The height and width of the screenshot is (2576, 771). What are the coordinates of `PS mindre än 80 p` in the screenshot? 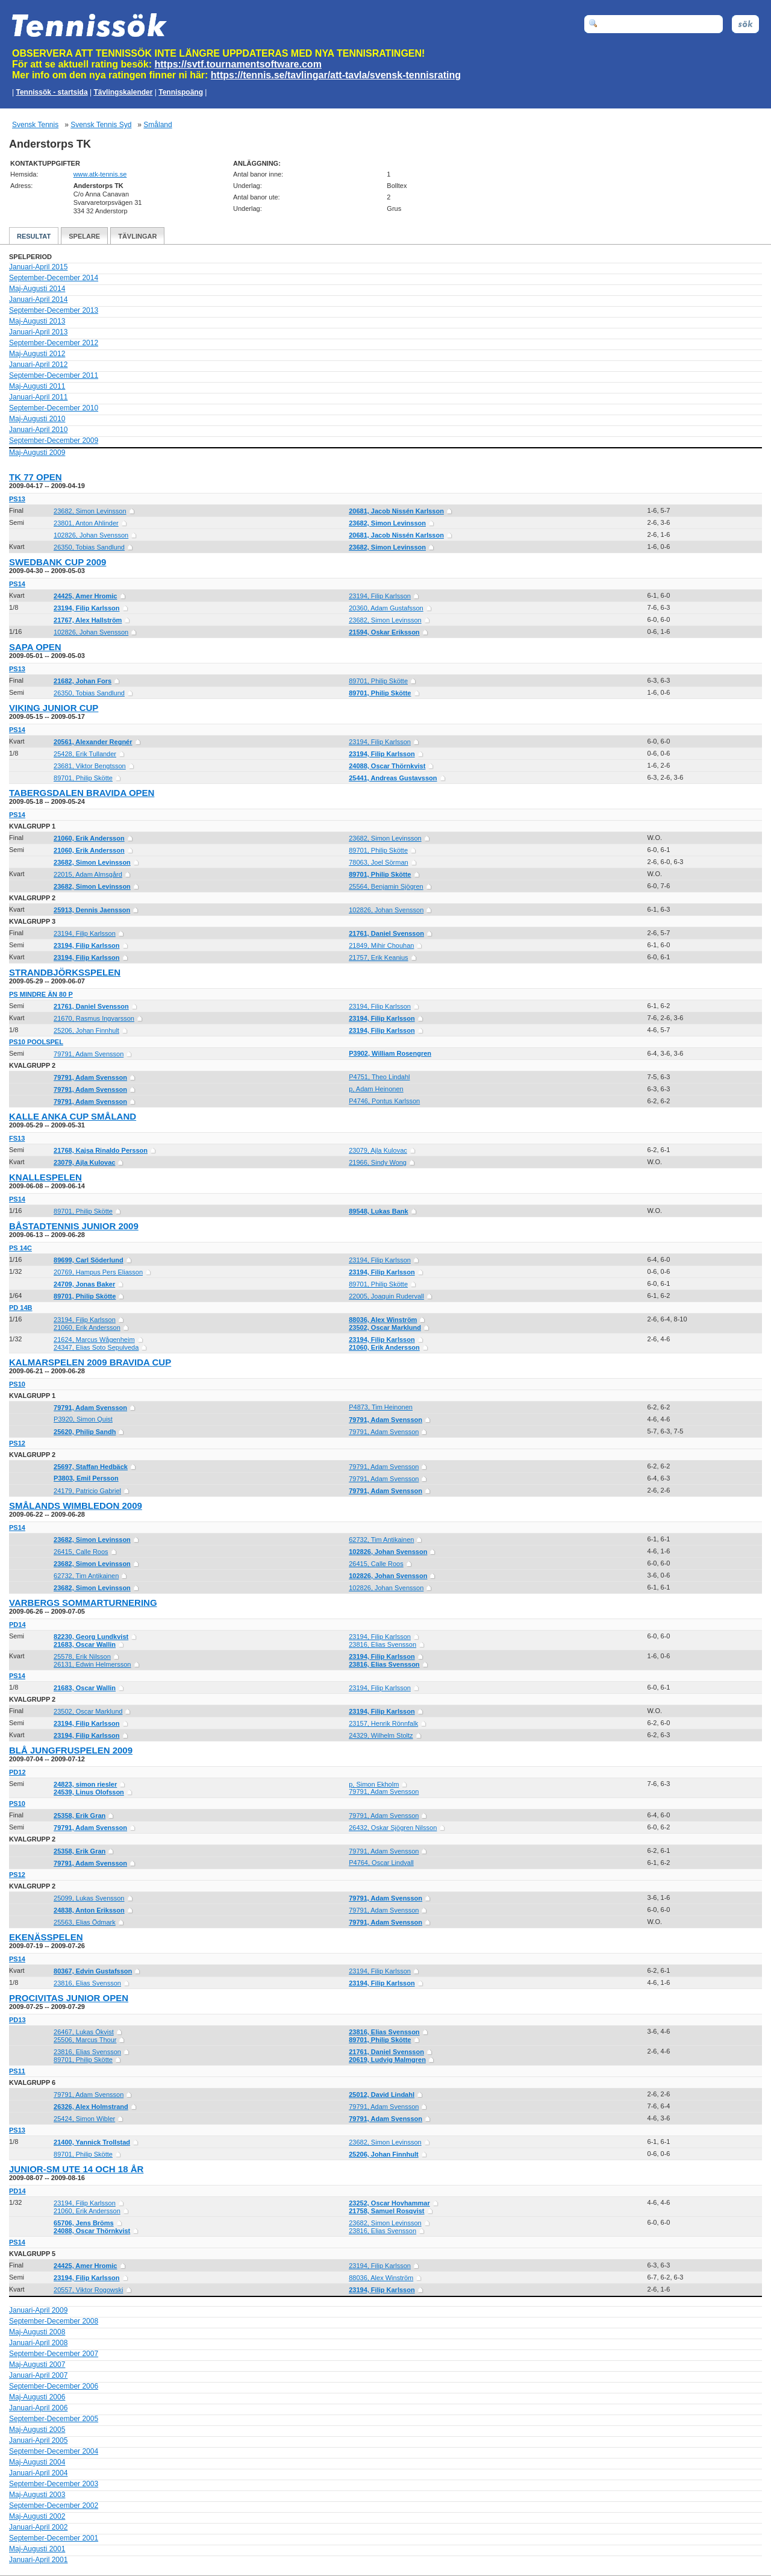 It's located at (41, 994).